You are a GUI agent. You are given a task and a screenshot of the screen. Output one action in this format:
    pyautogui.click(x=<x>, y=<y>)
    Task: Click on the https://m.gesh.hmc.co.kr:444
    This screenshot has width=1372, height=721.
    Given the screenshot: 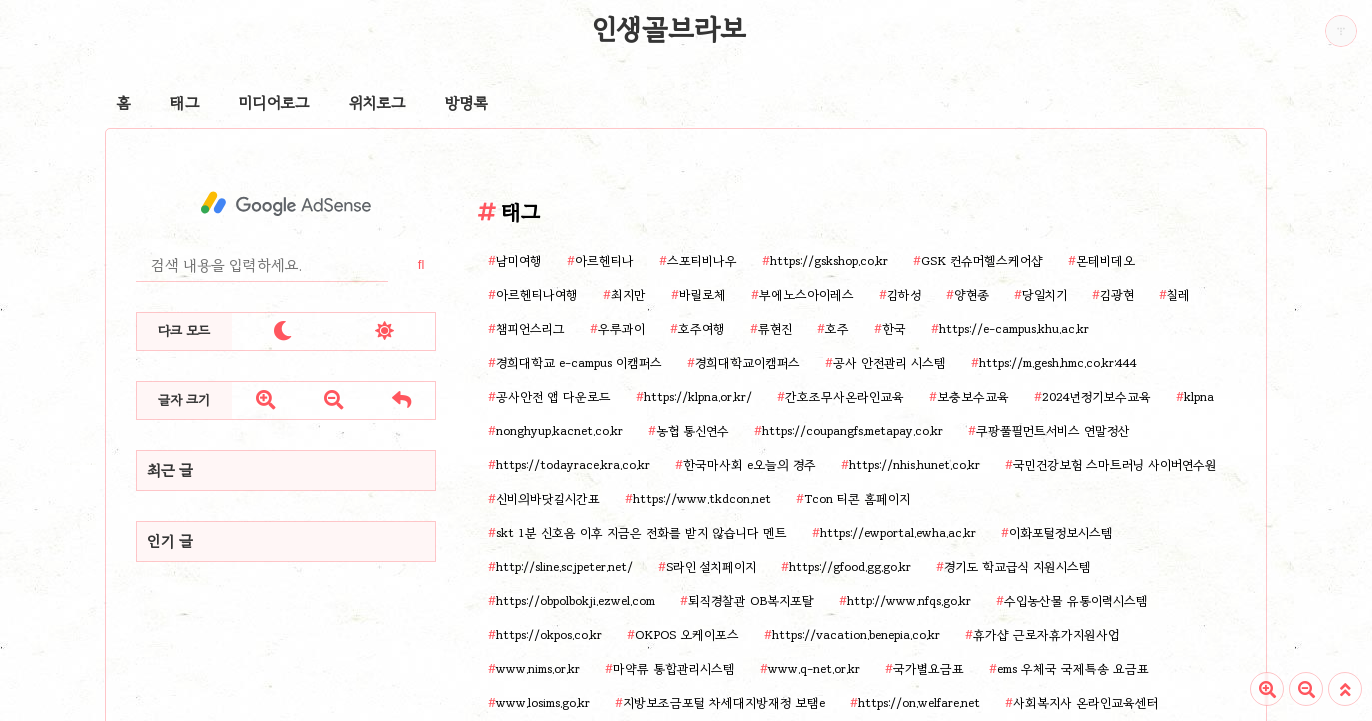 What is the action you would take?
    pyautogui.click(x=1058, y=362)
    